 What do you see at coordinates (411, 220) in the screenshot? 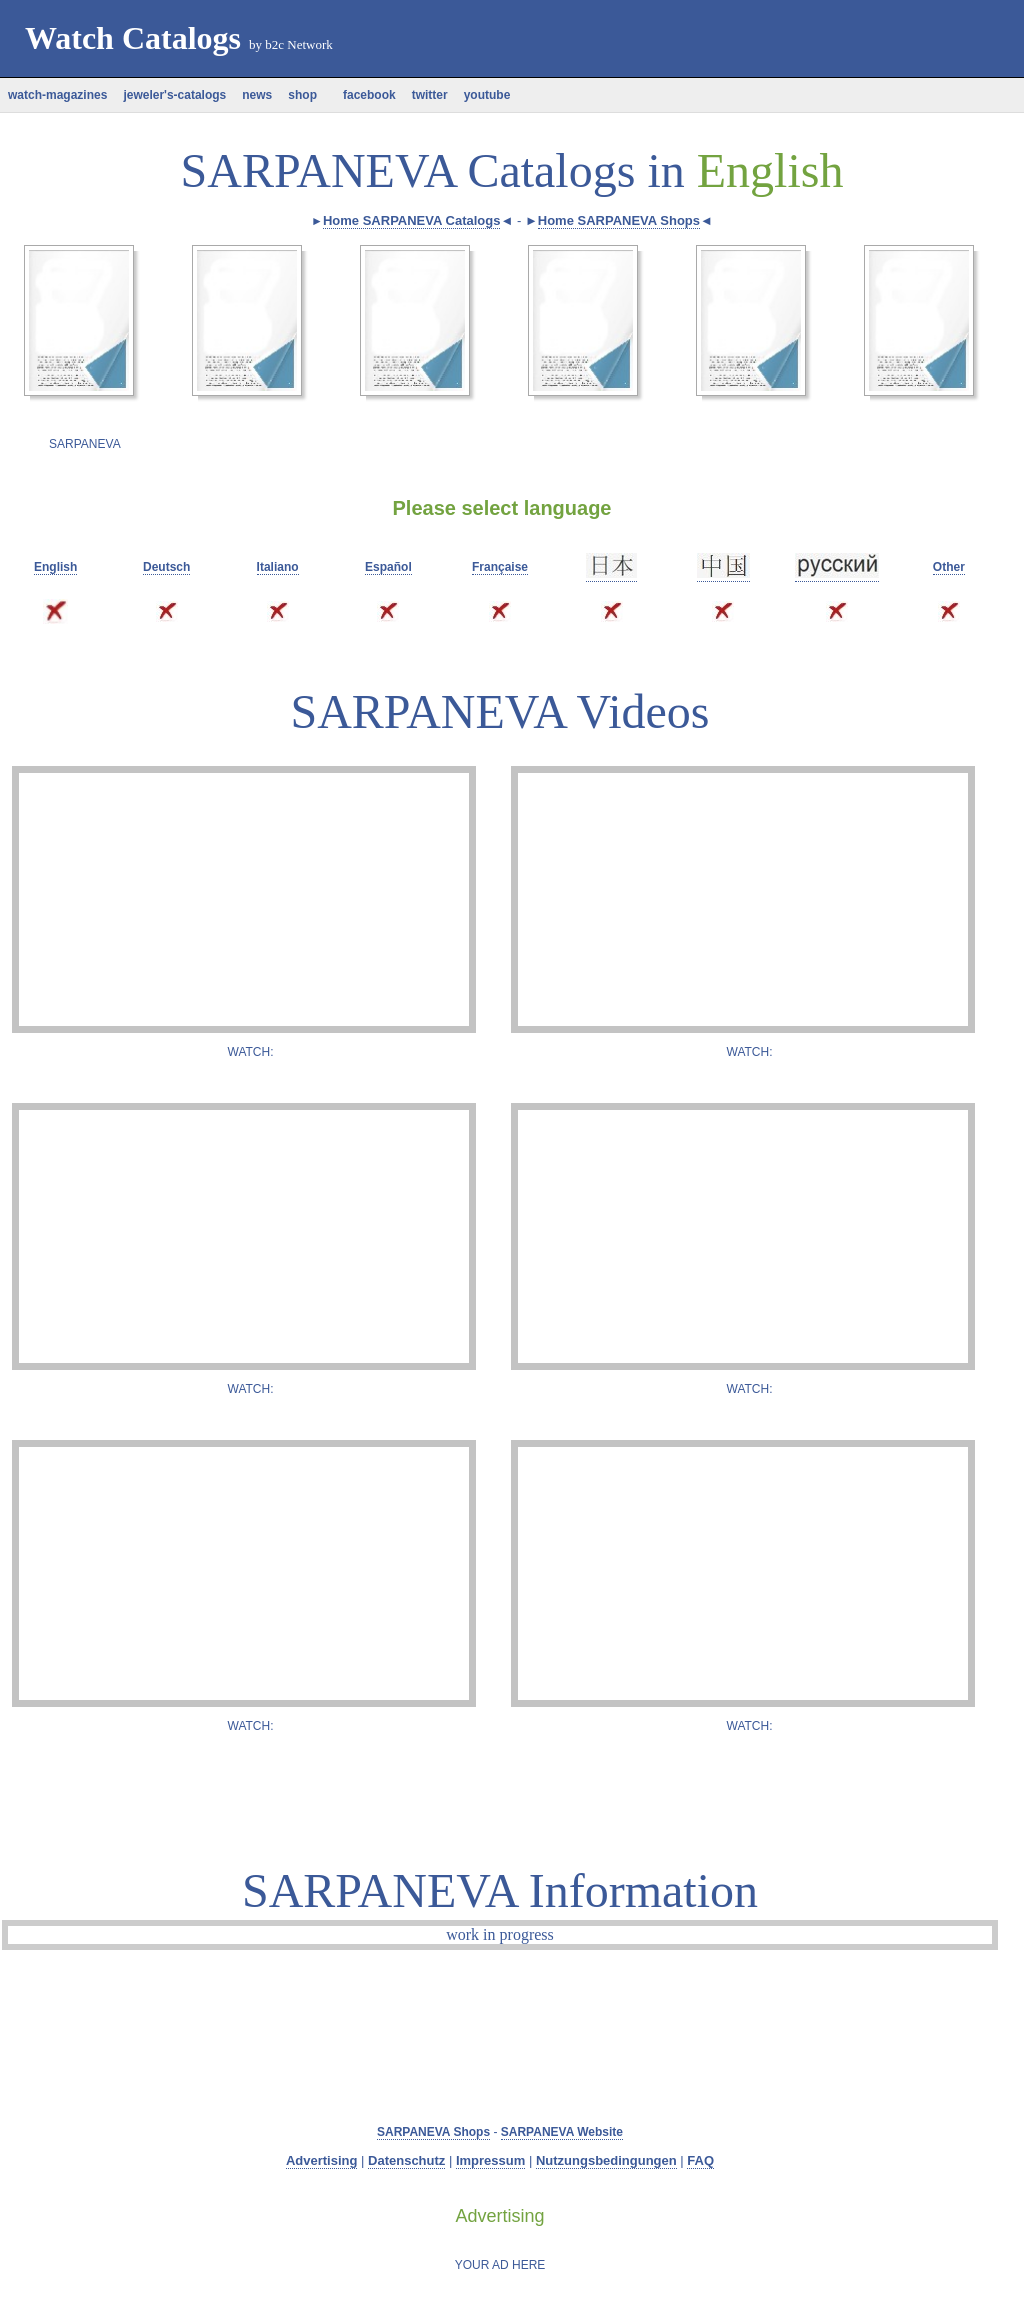
I see `Home SARPANEVA Catalogs` at bounding box center [411, 220].